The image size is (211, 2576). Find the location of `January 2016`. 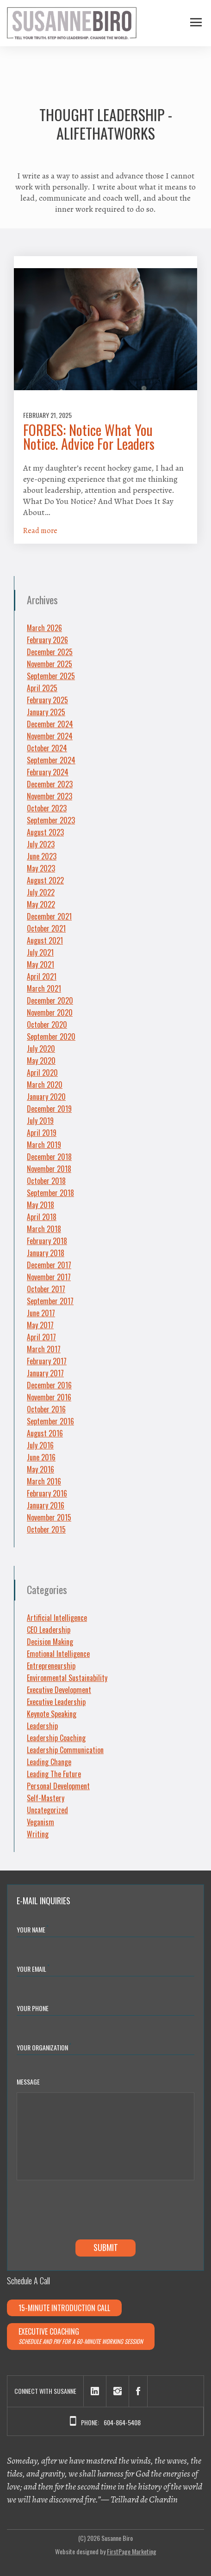

January 2016 is located at coordinates (45, 1505).